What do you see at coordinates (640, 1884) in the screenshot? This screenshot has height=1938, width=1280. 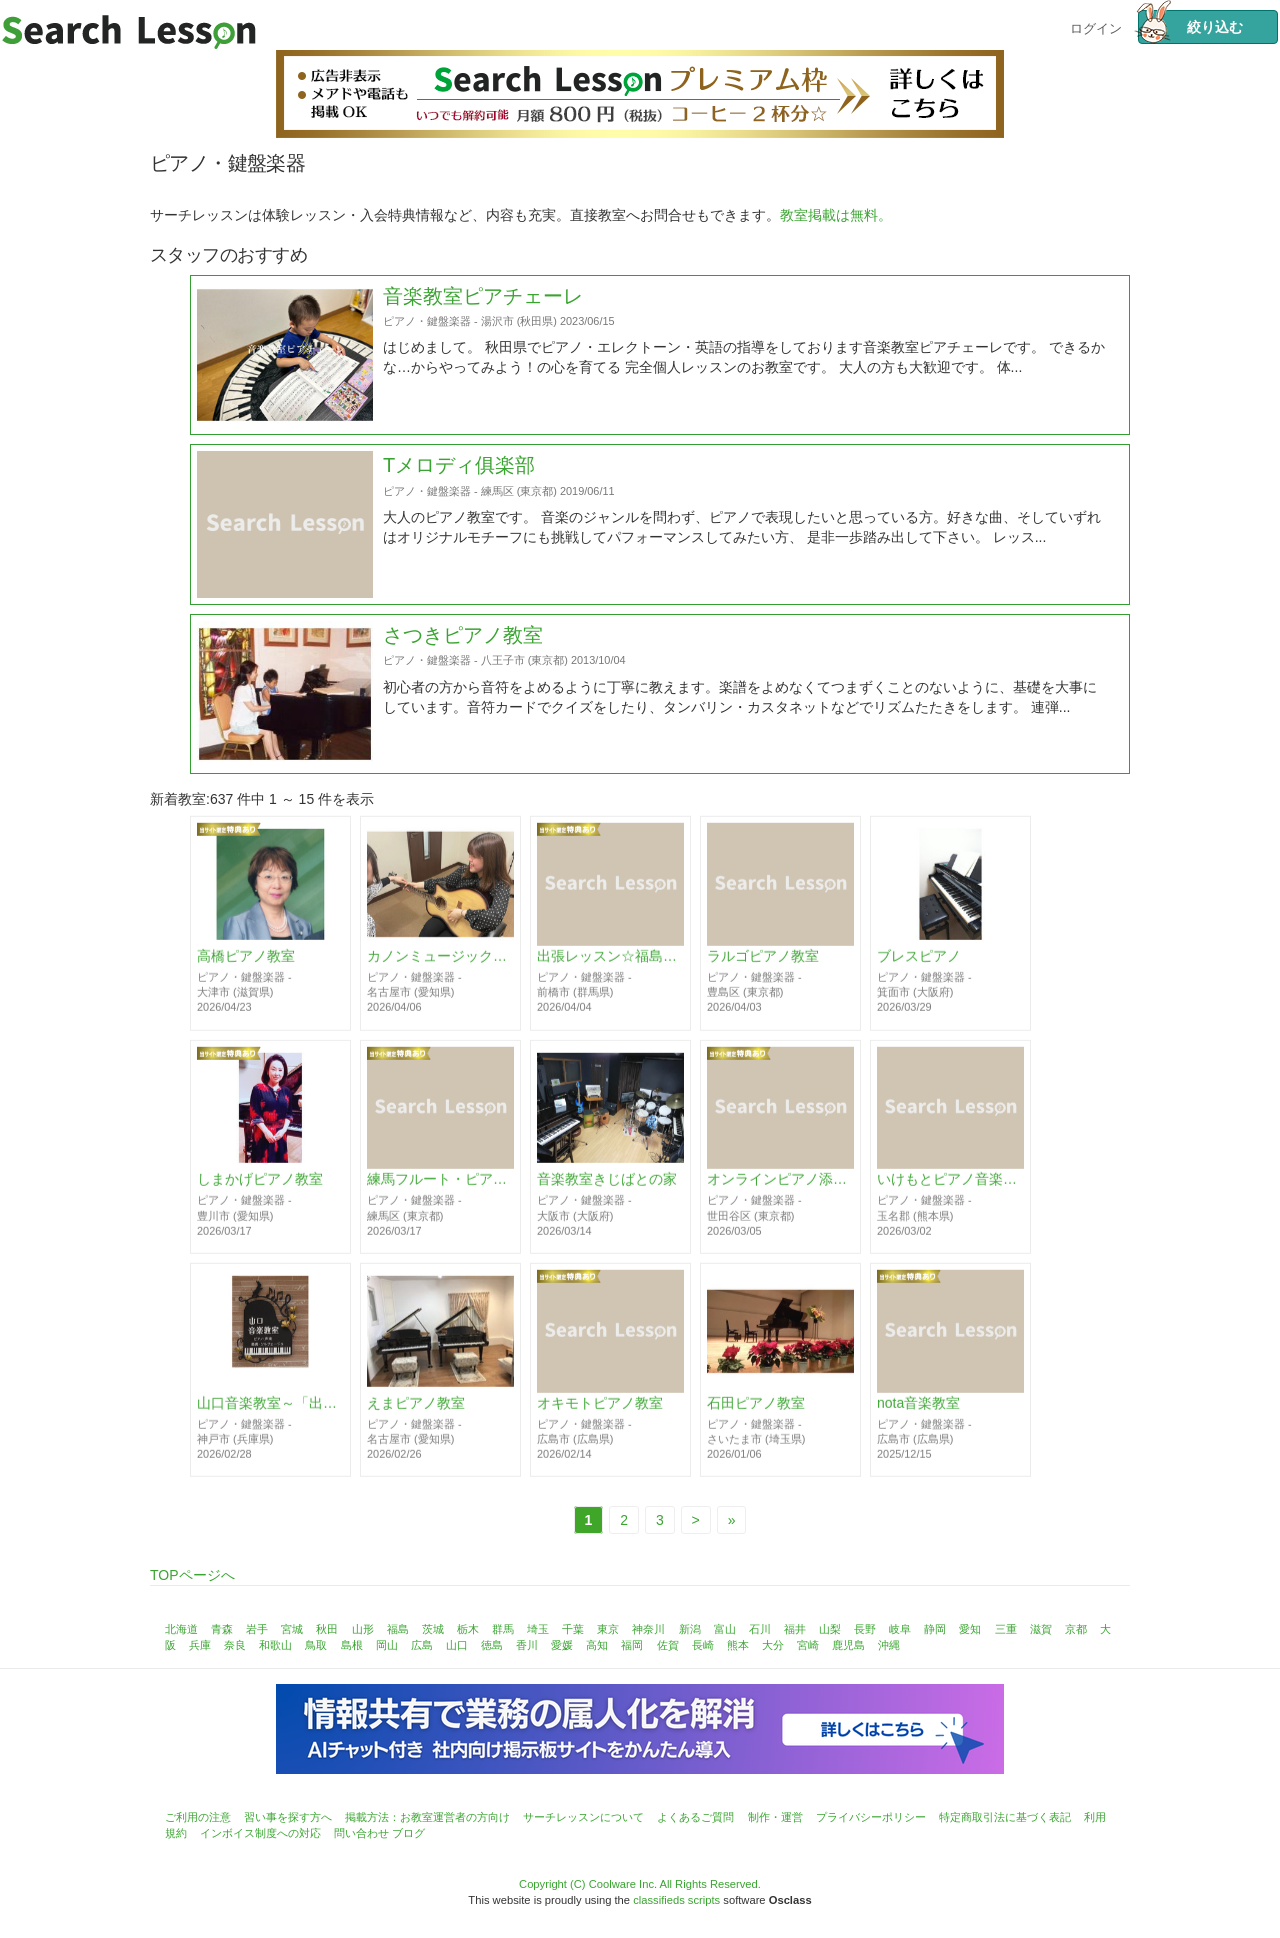 I see `Copyright (C) Coolware Inc. All Rights Reserved.` at bounding box center [640, 1884].